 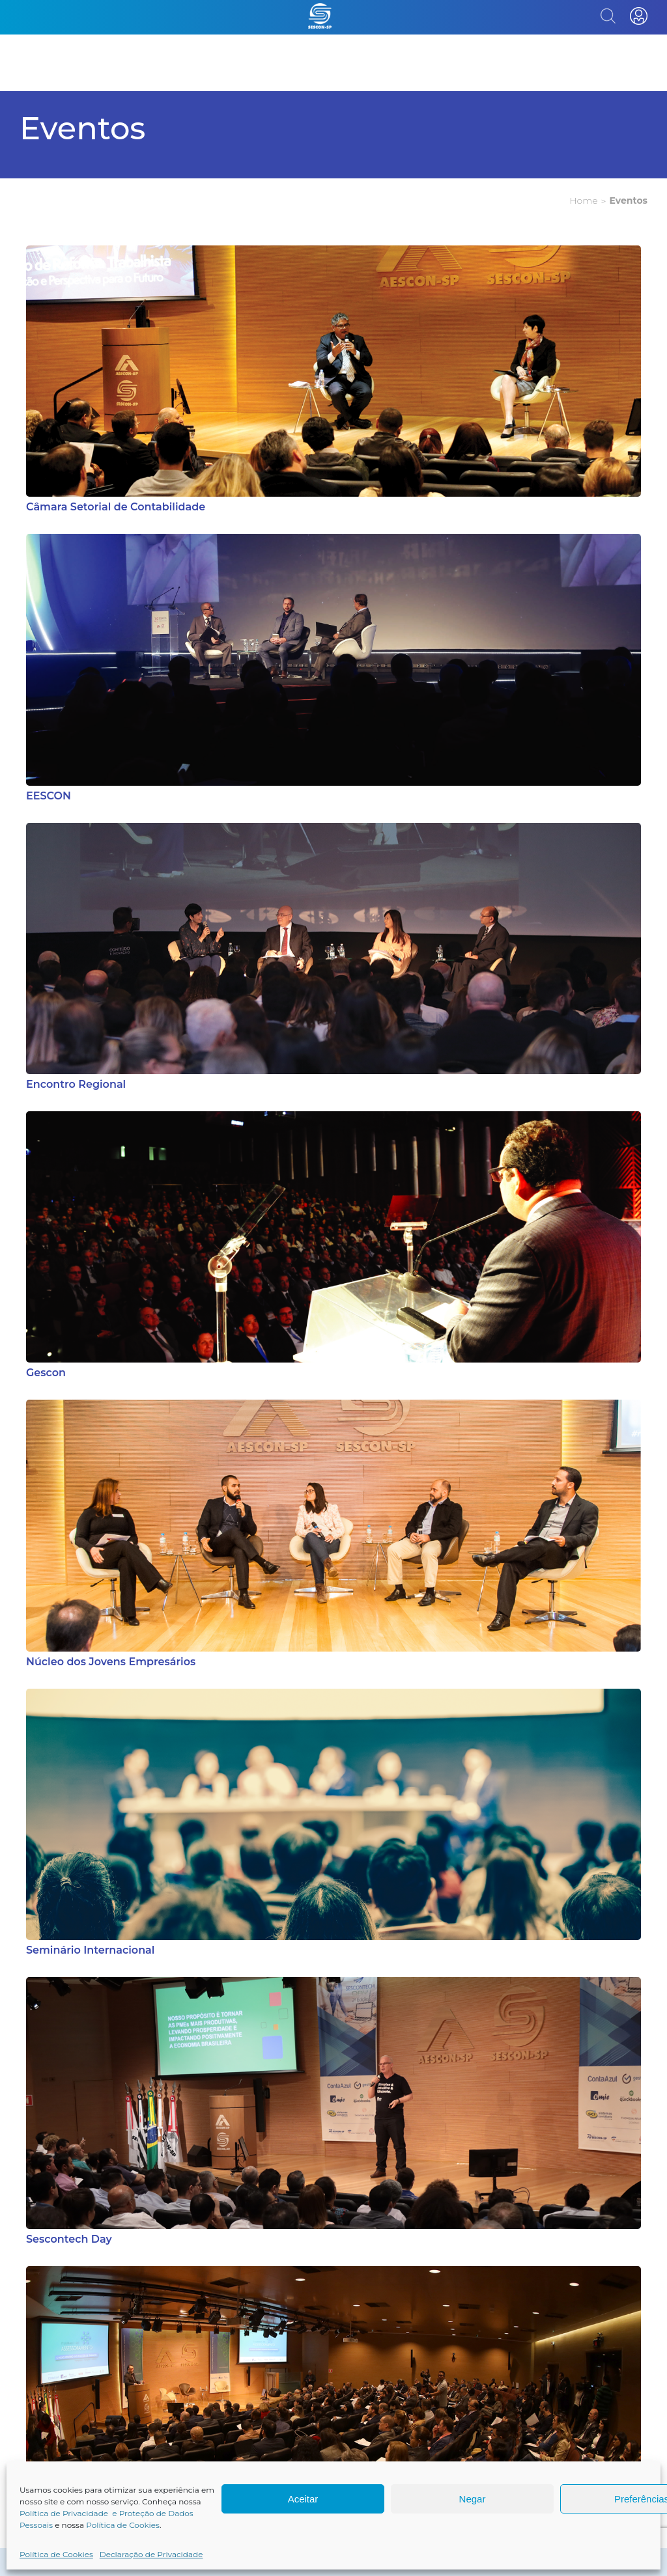 What do you see at coordinates (583, 200) in the screenshot?
I see `Home` at bounding box center [583, 200].